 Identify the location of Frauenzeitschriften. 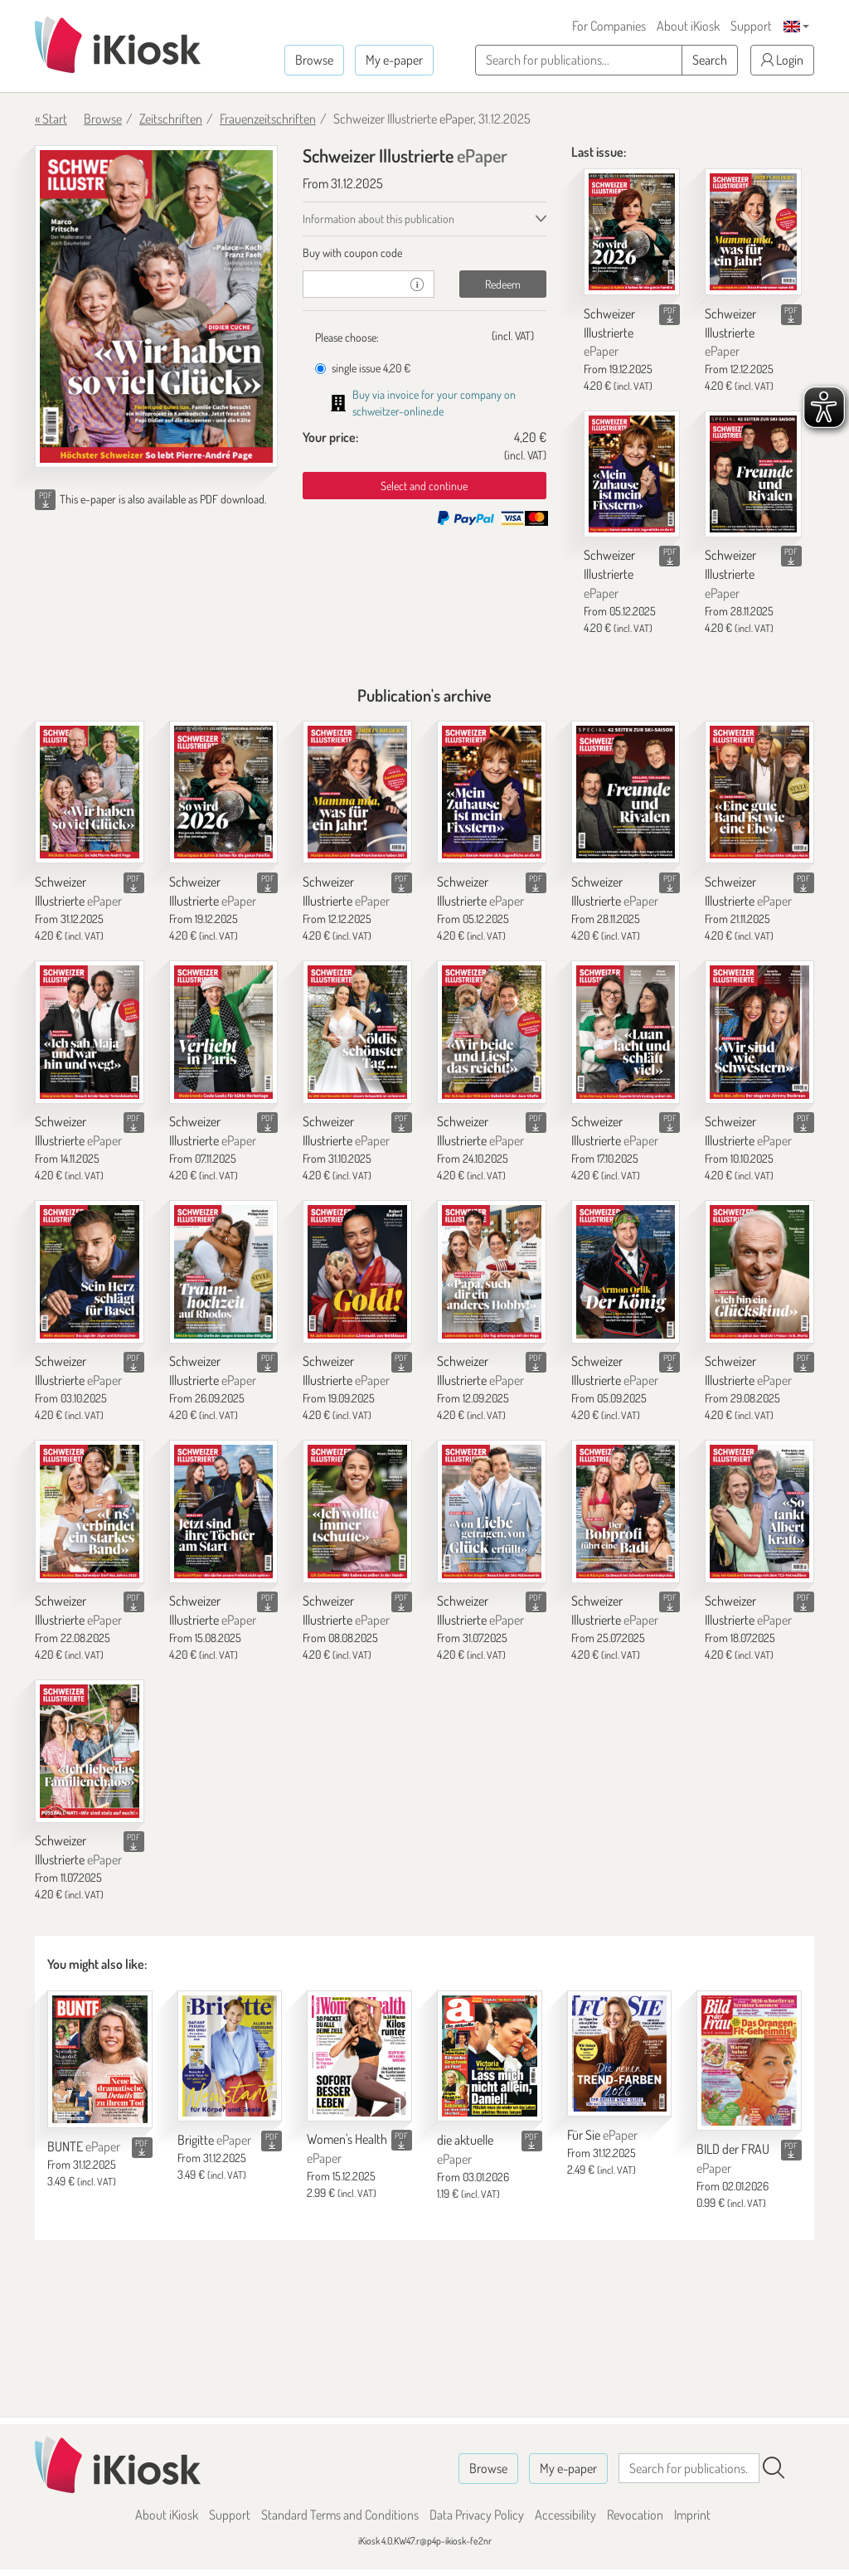
(268, 118).